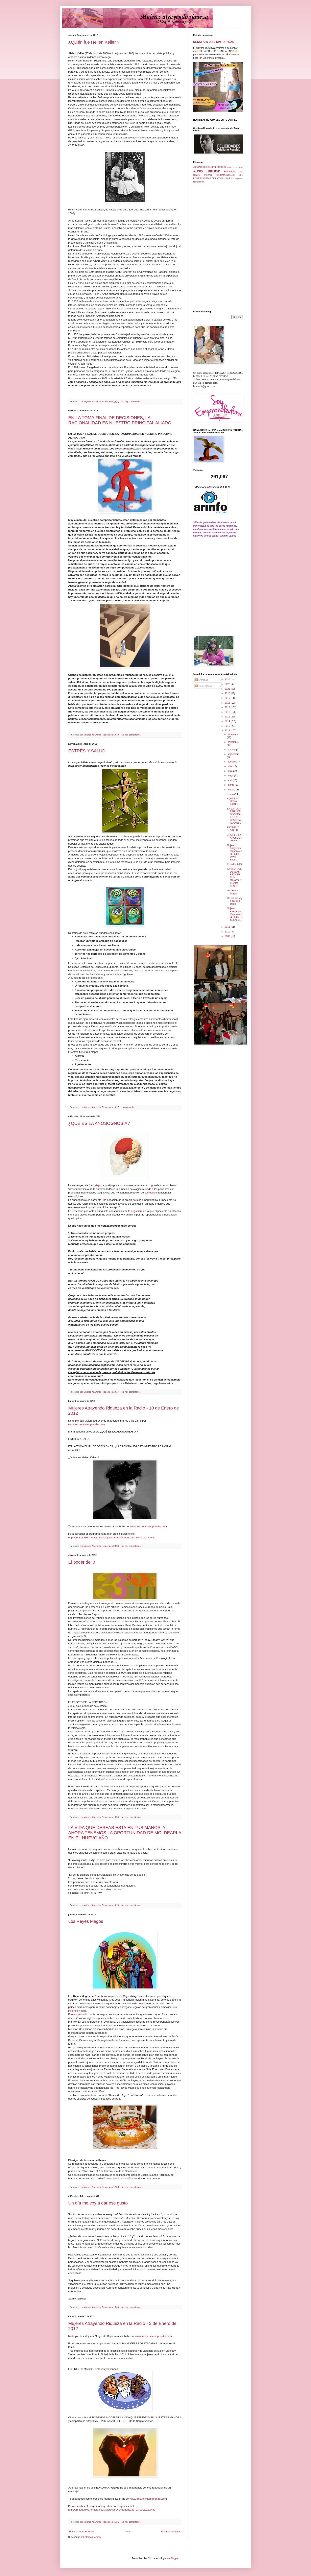 This screenshot has width=311, height=2576. What do you see at coordinates (228, 679) in the screenshot?
I see `2026` at bounding box center [228, 679].